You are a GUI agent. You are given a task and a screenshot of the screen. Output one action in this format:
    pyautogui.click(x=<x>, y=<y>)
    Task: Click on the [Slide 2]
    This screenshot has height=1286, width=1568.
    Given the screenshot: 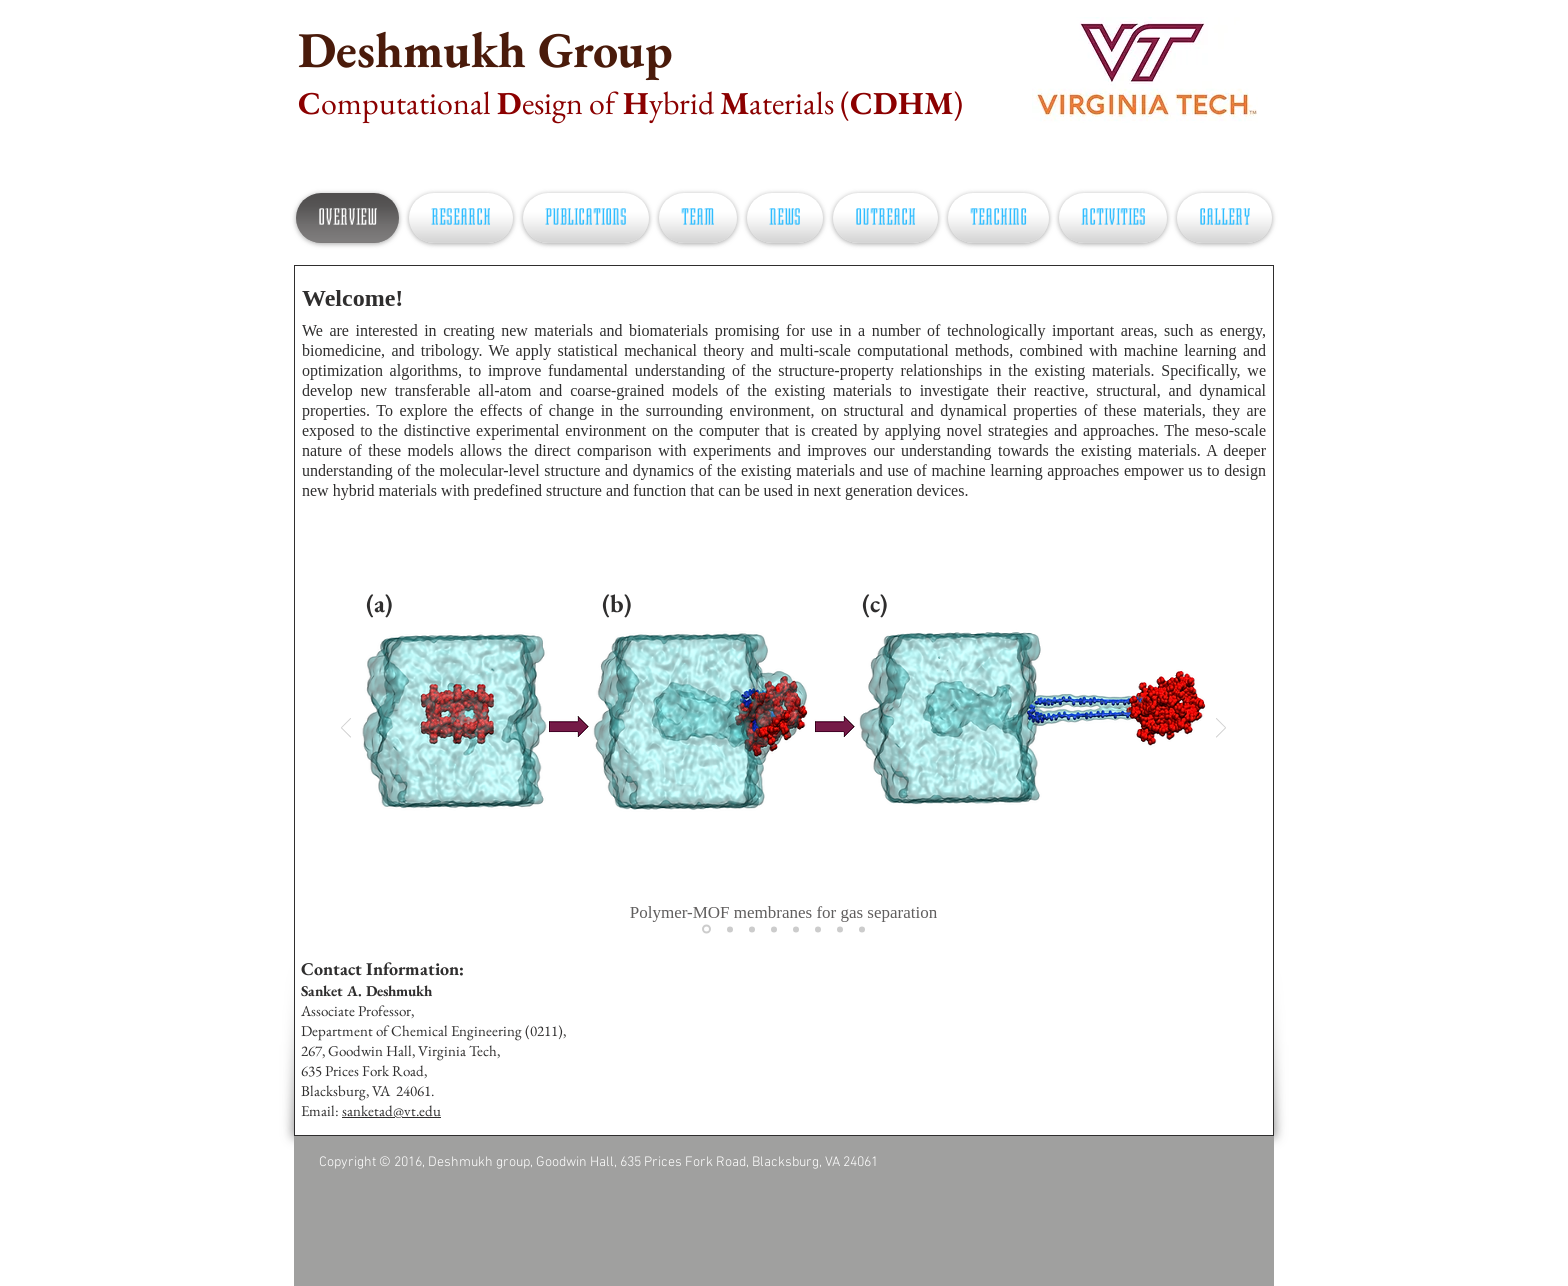 What is the action you would take?
    pyautogui.click(x=730, y=929)
    